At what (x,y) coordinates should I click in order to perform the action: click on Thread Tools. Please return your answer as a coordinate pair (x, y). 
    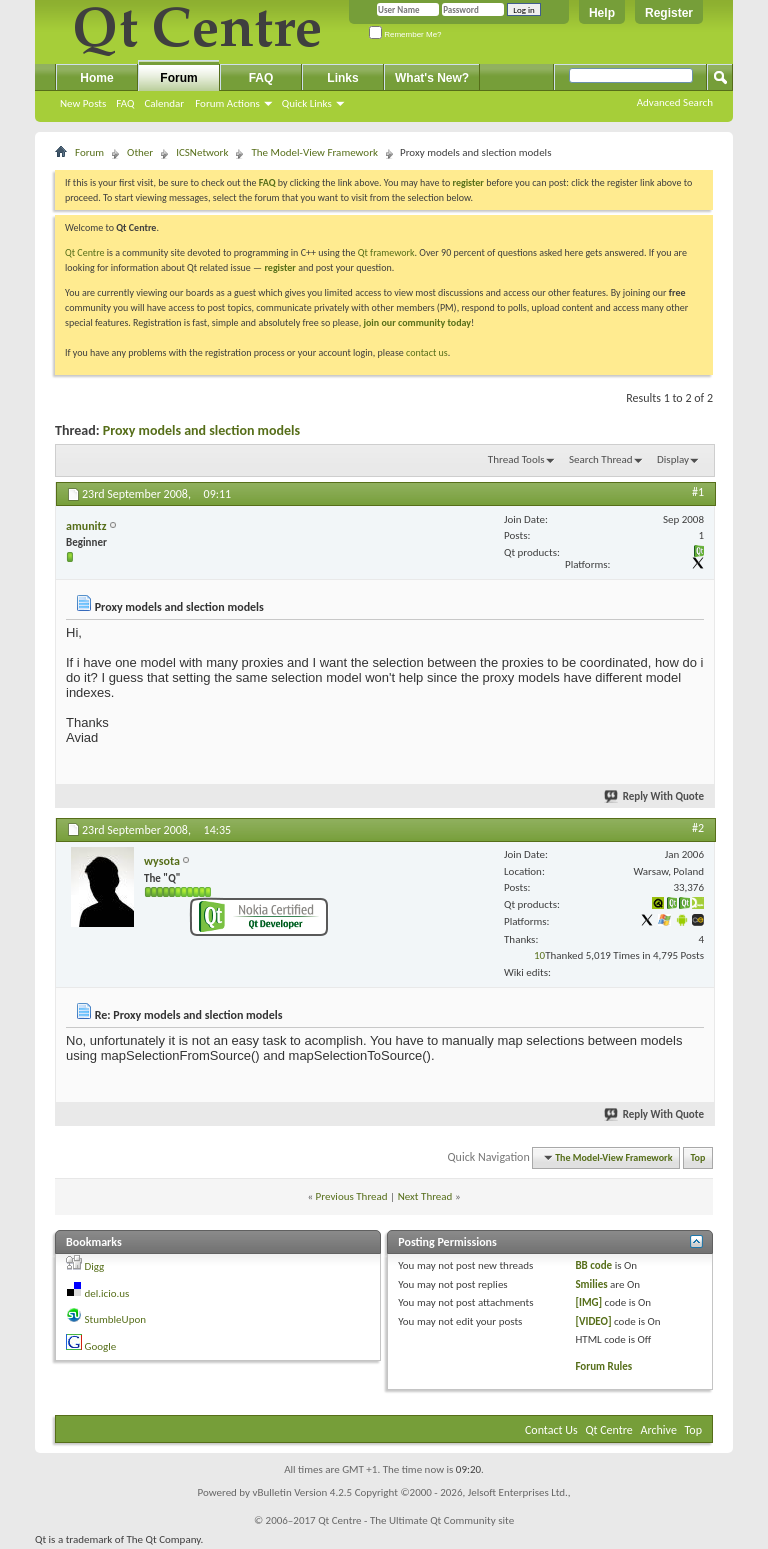
    Looking at the image, I should click on (516, 459).